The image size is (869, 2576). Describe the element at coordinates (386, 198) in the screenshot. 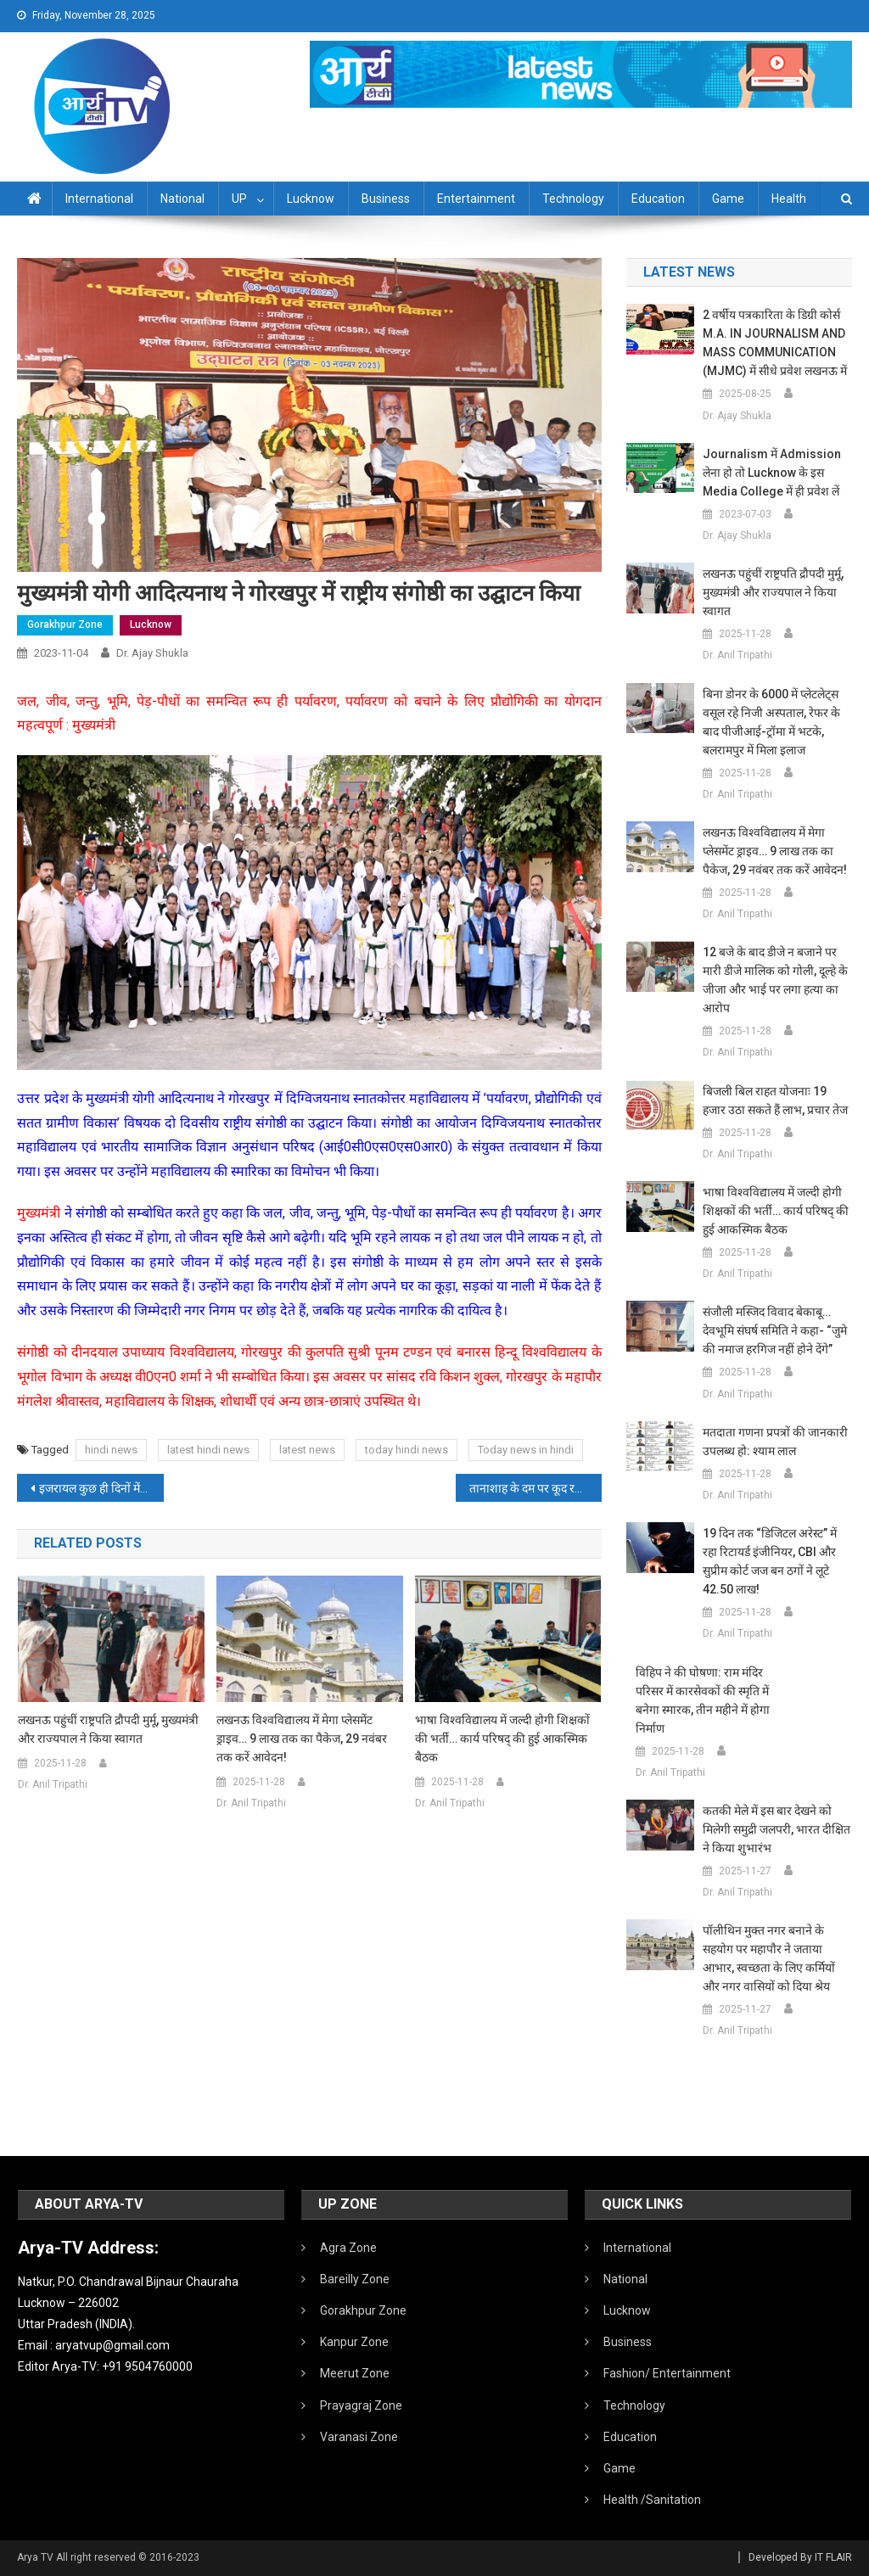

I see `Business` at that location.